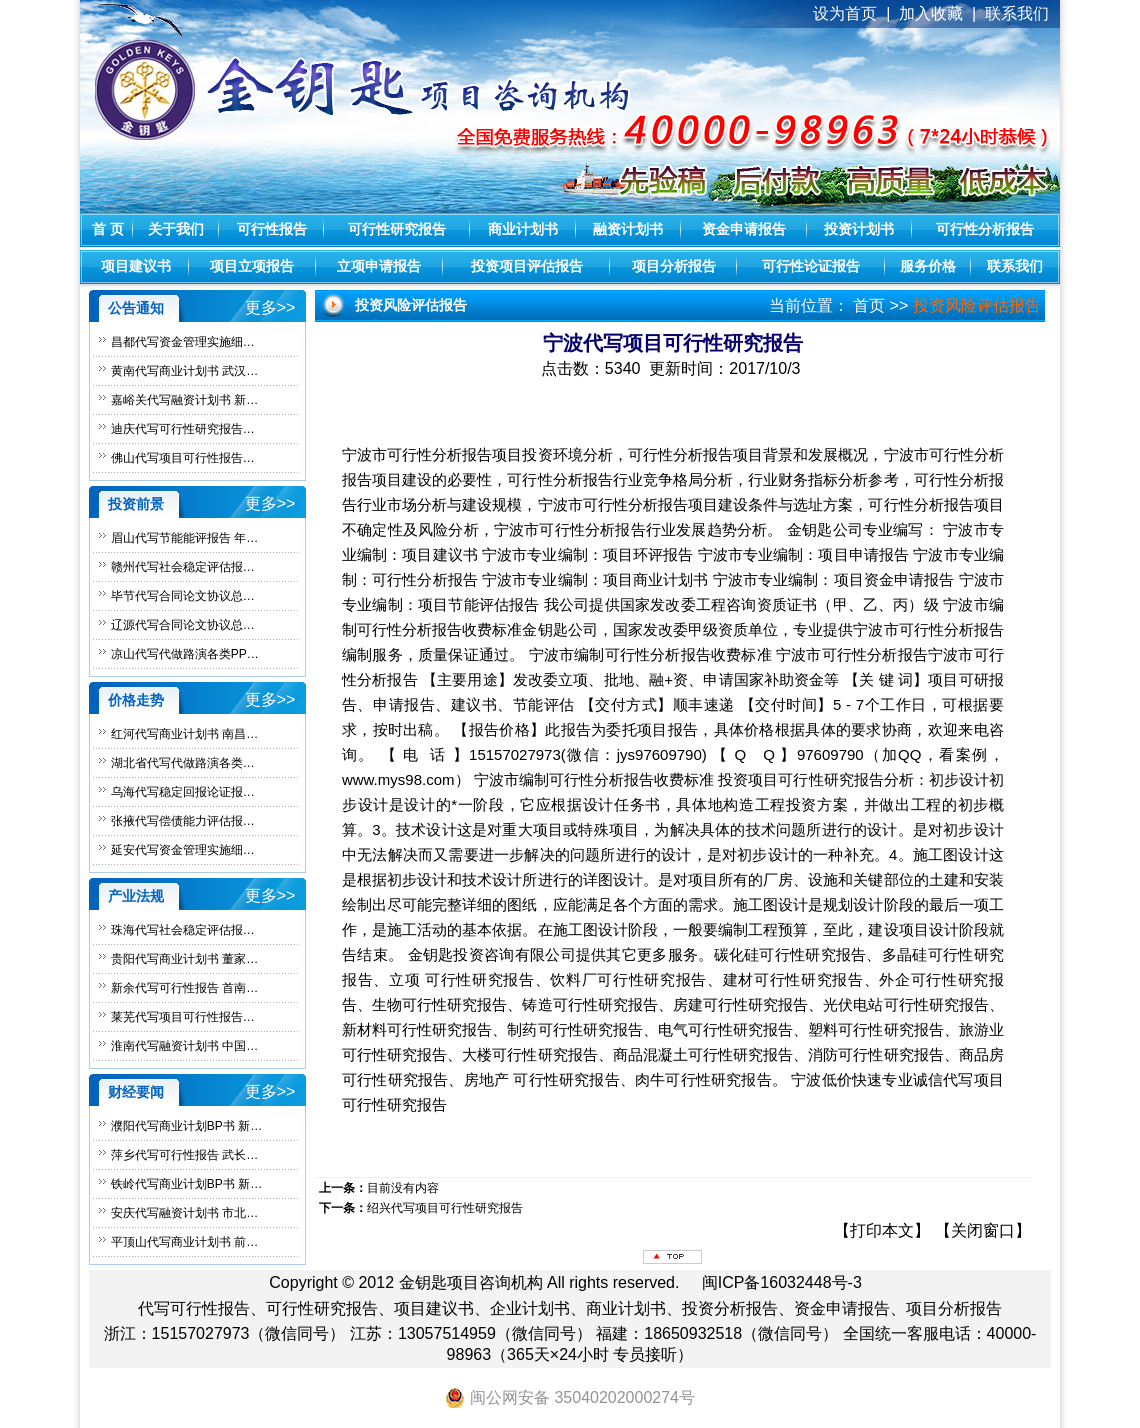 The width and height of the screenshot is (1140, 1428). I want to click on 佛山代写项目可行性报告…, so click(183, 458).